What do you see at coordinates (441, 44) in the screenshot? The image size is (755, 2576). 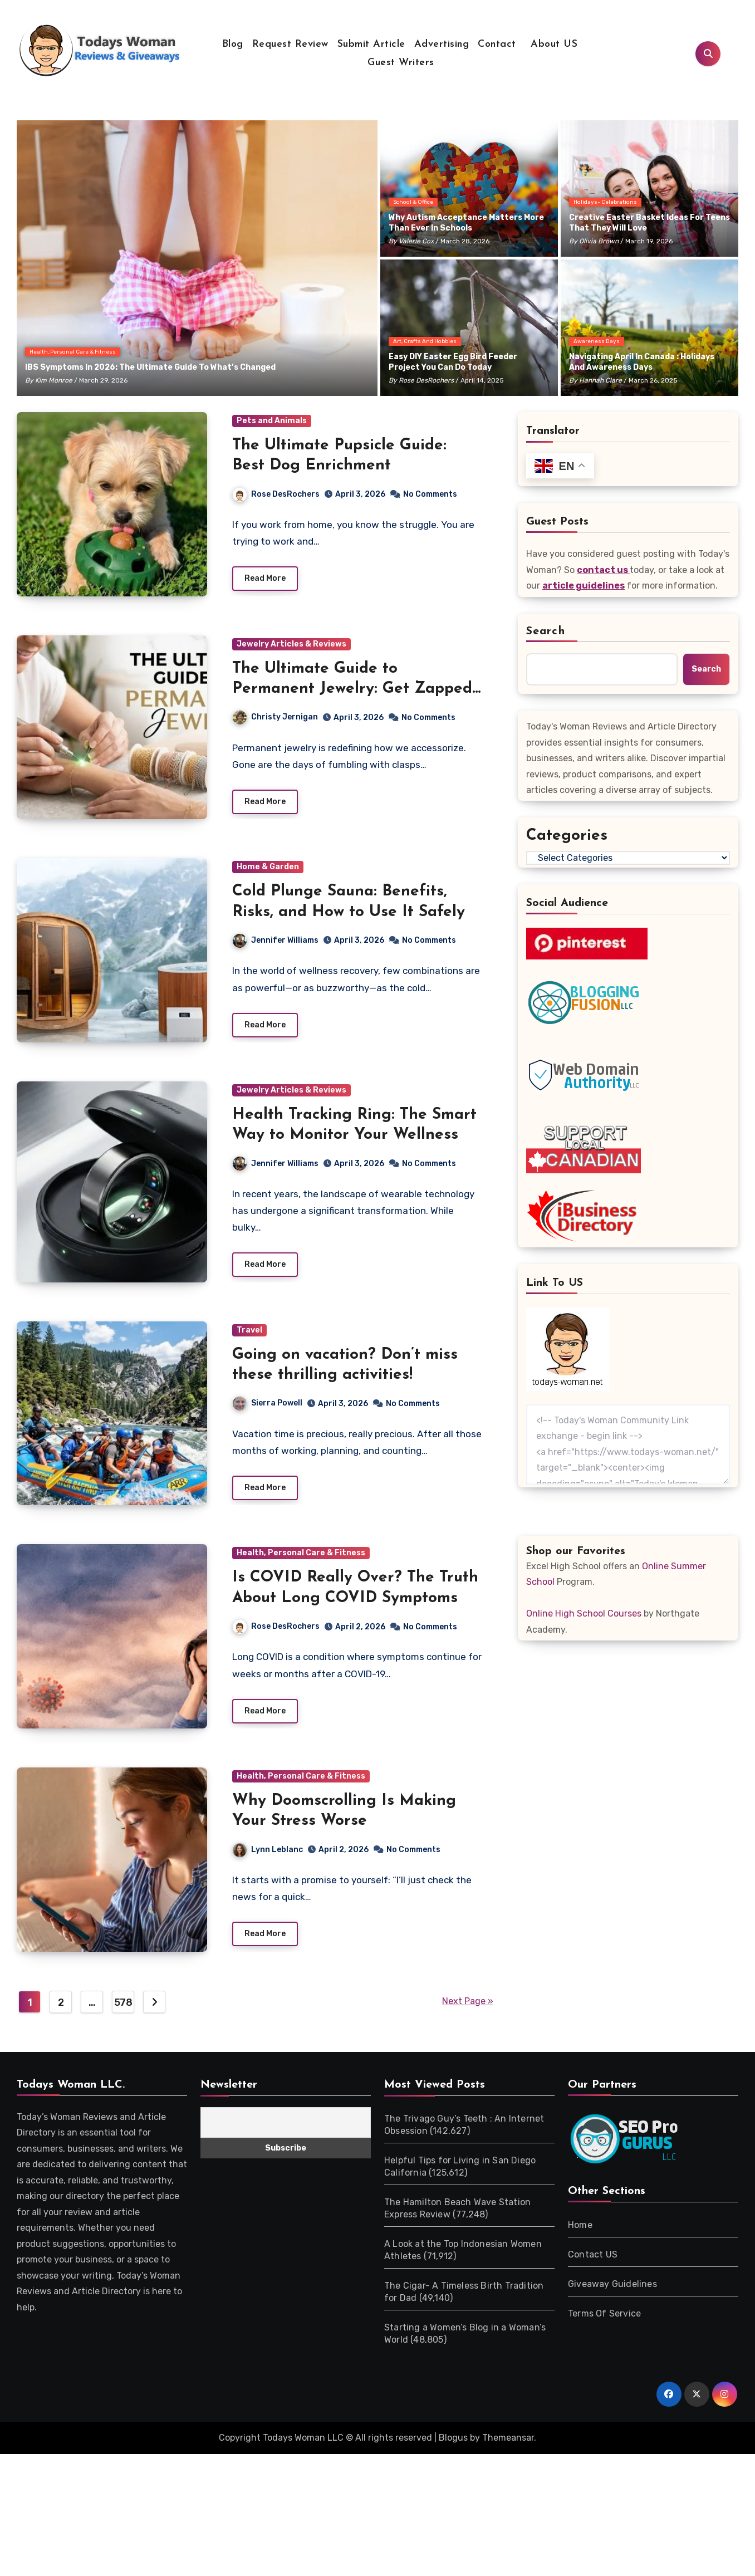 I see `Advertising` at bounding box center [441, 44].